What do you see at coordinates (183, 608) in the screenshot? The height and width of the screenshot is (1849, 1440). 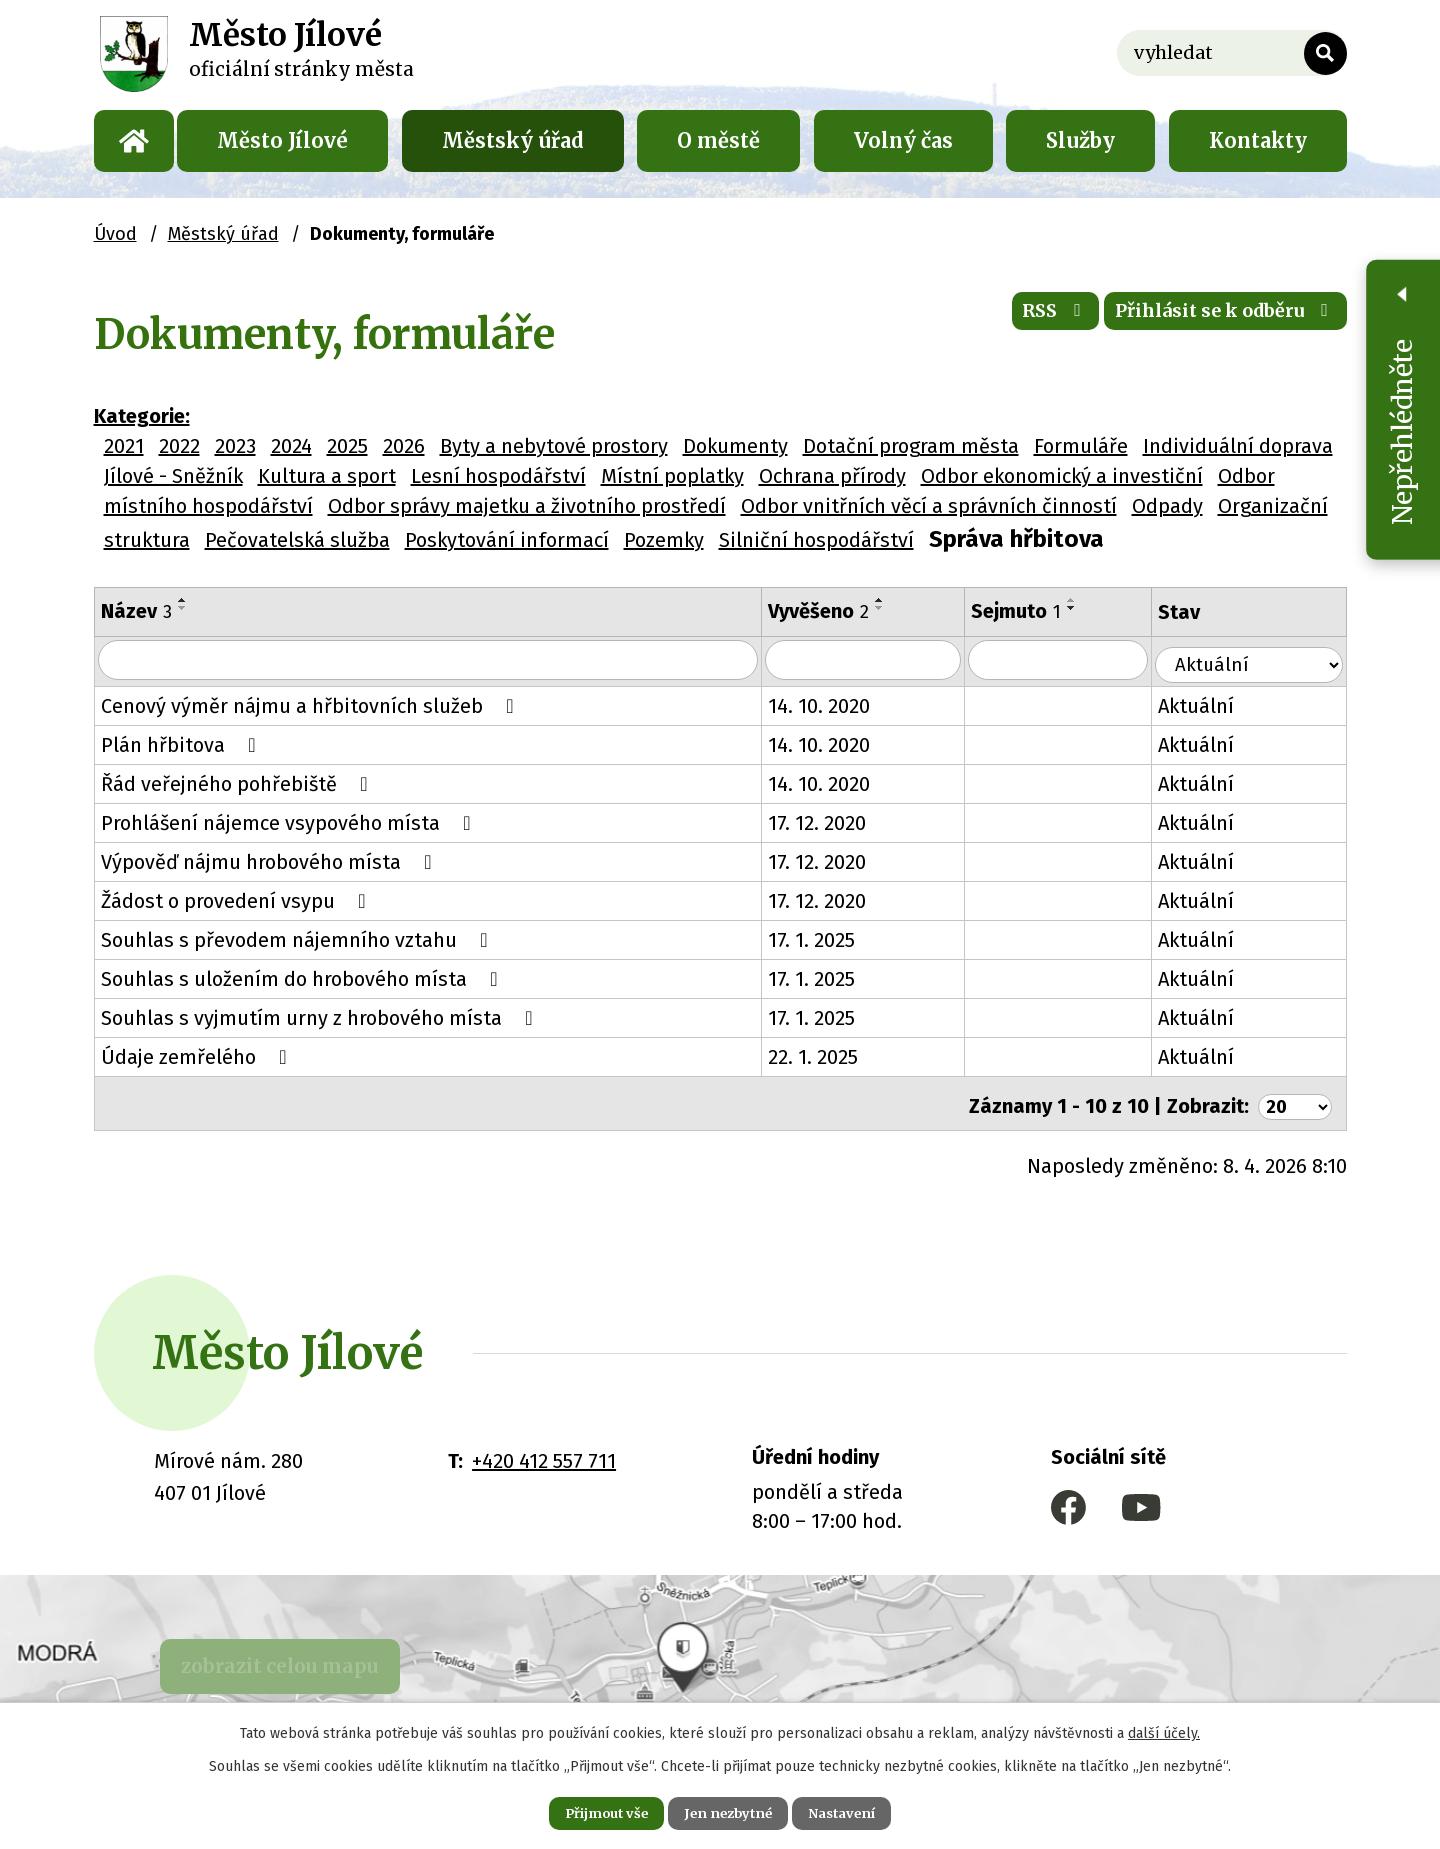 I see `[Seřadit podle Název sestupně]` at bounding box center [183, 608].